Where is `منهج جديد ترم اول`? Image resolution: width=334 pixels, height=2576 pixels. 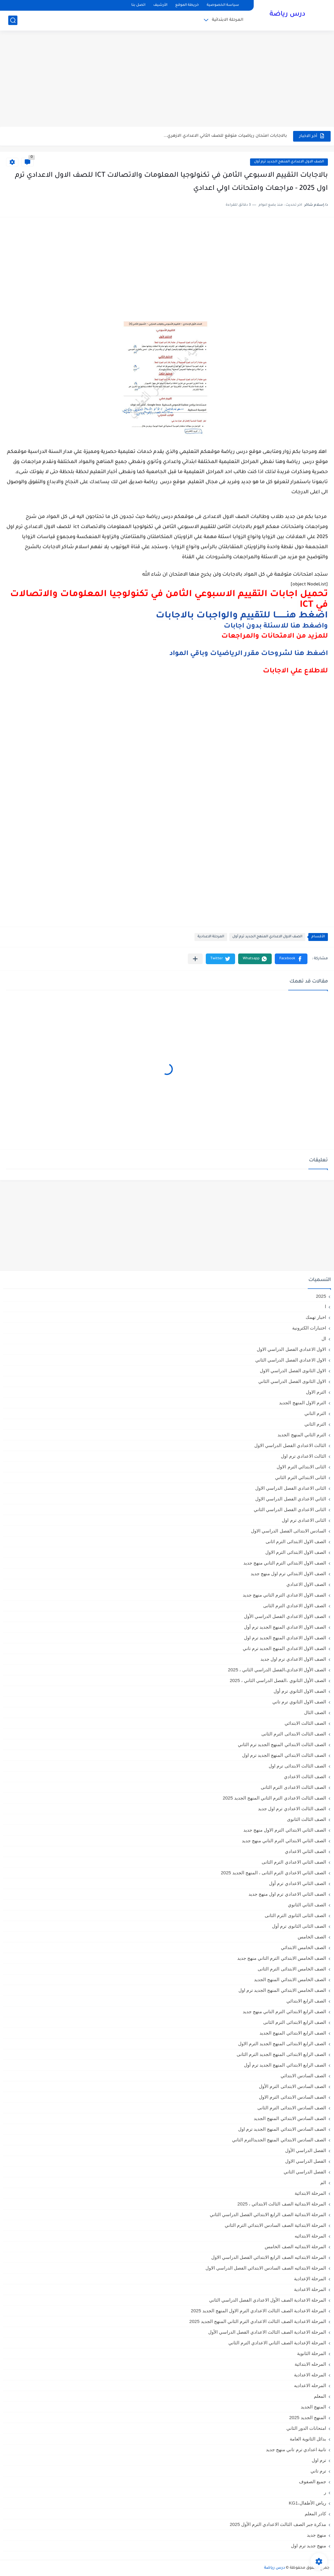
منهج جديد ترم اول is located at coordinates (308, 2545).